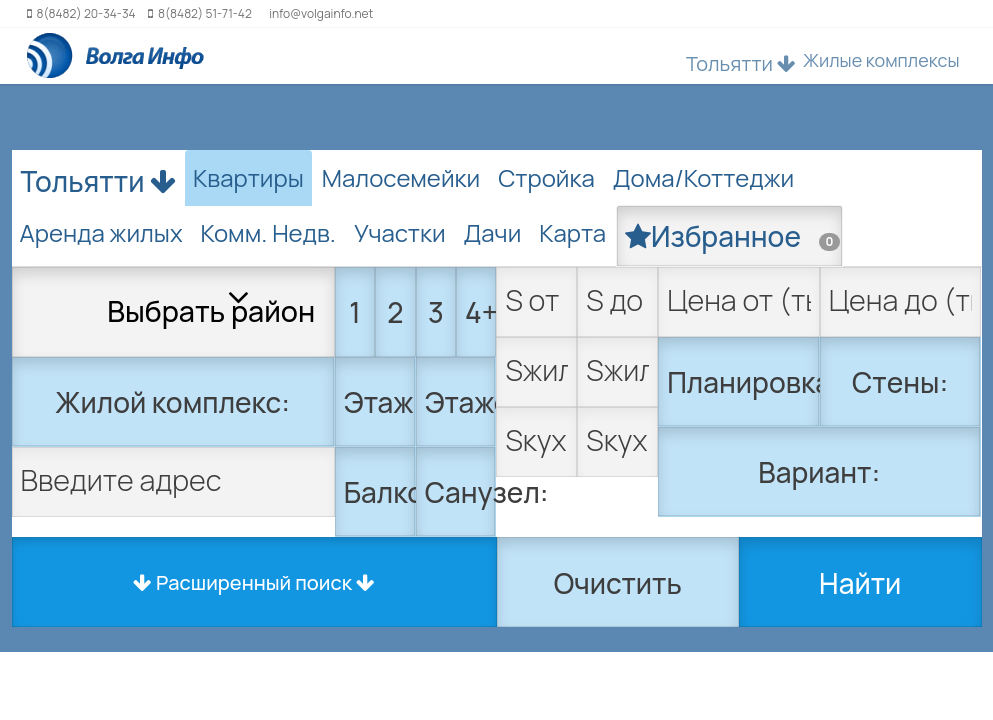 The image size is (993, 720). I want to click on Этаж:, so click(380, 402).